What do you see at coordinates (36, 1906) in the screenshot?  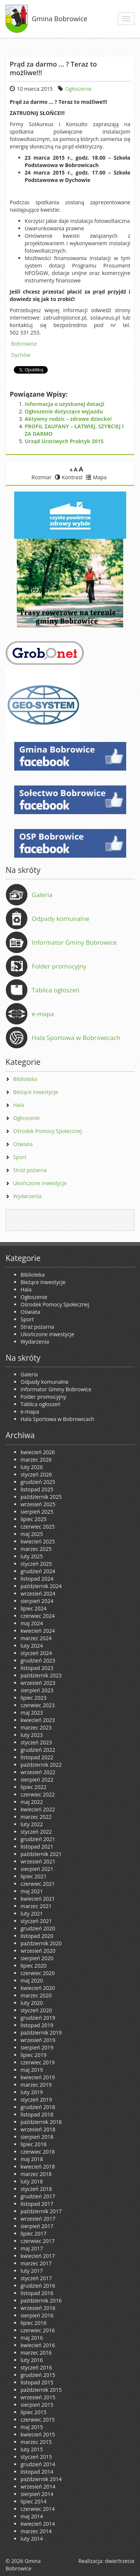 I see `marzec 2021` at bounding box center [36, 1906].